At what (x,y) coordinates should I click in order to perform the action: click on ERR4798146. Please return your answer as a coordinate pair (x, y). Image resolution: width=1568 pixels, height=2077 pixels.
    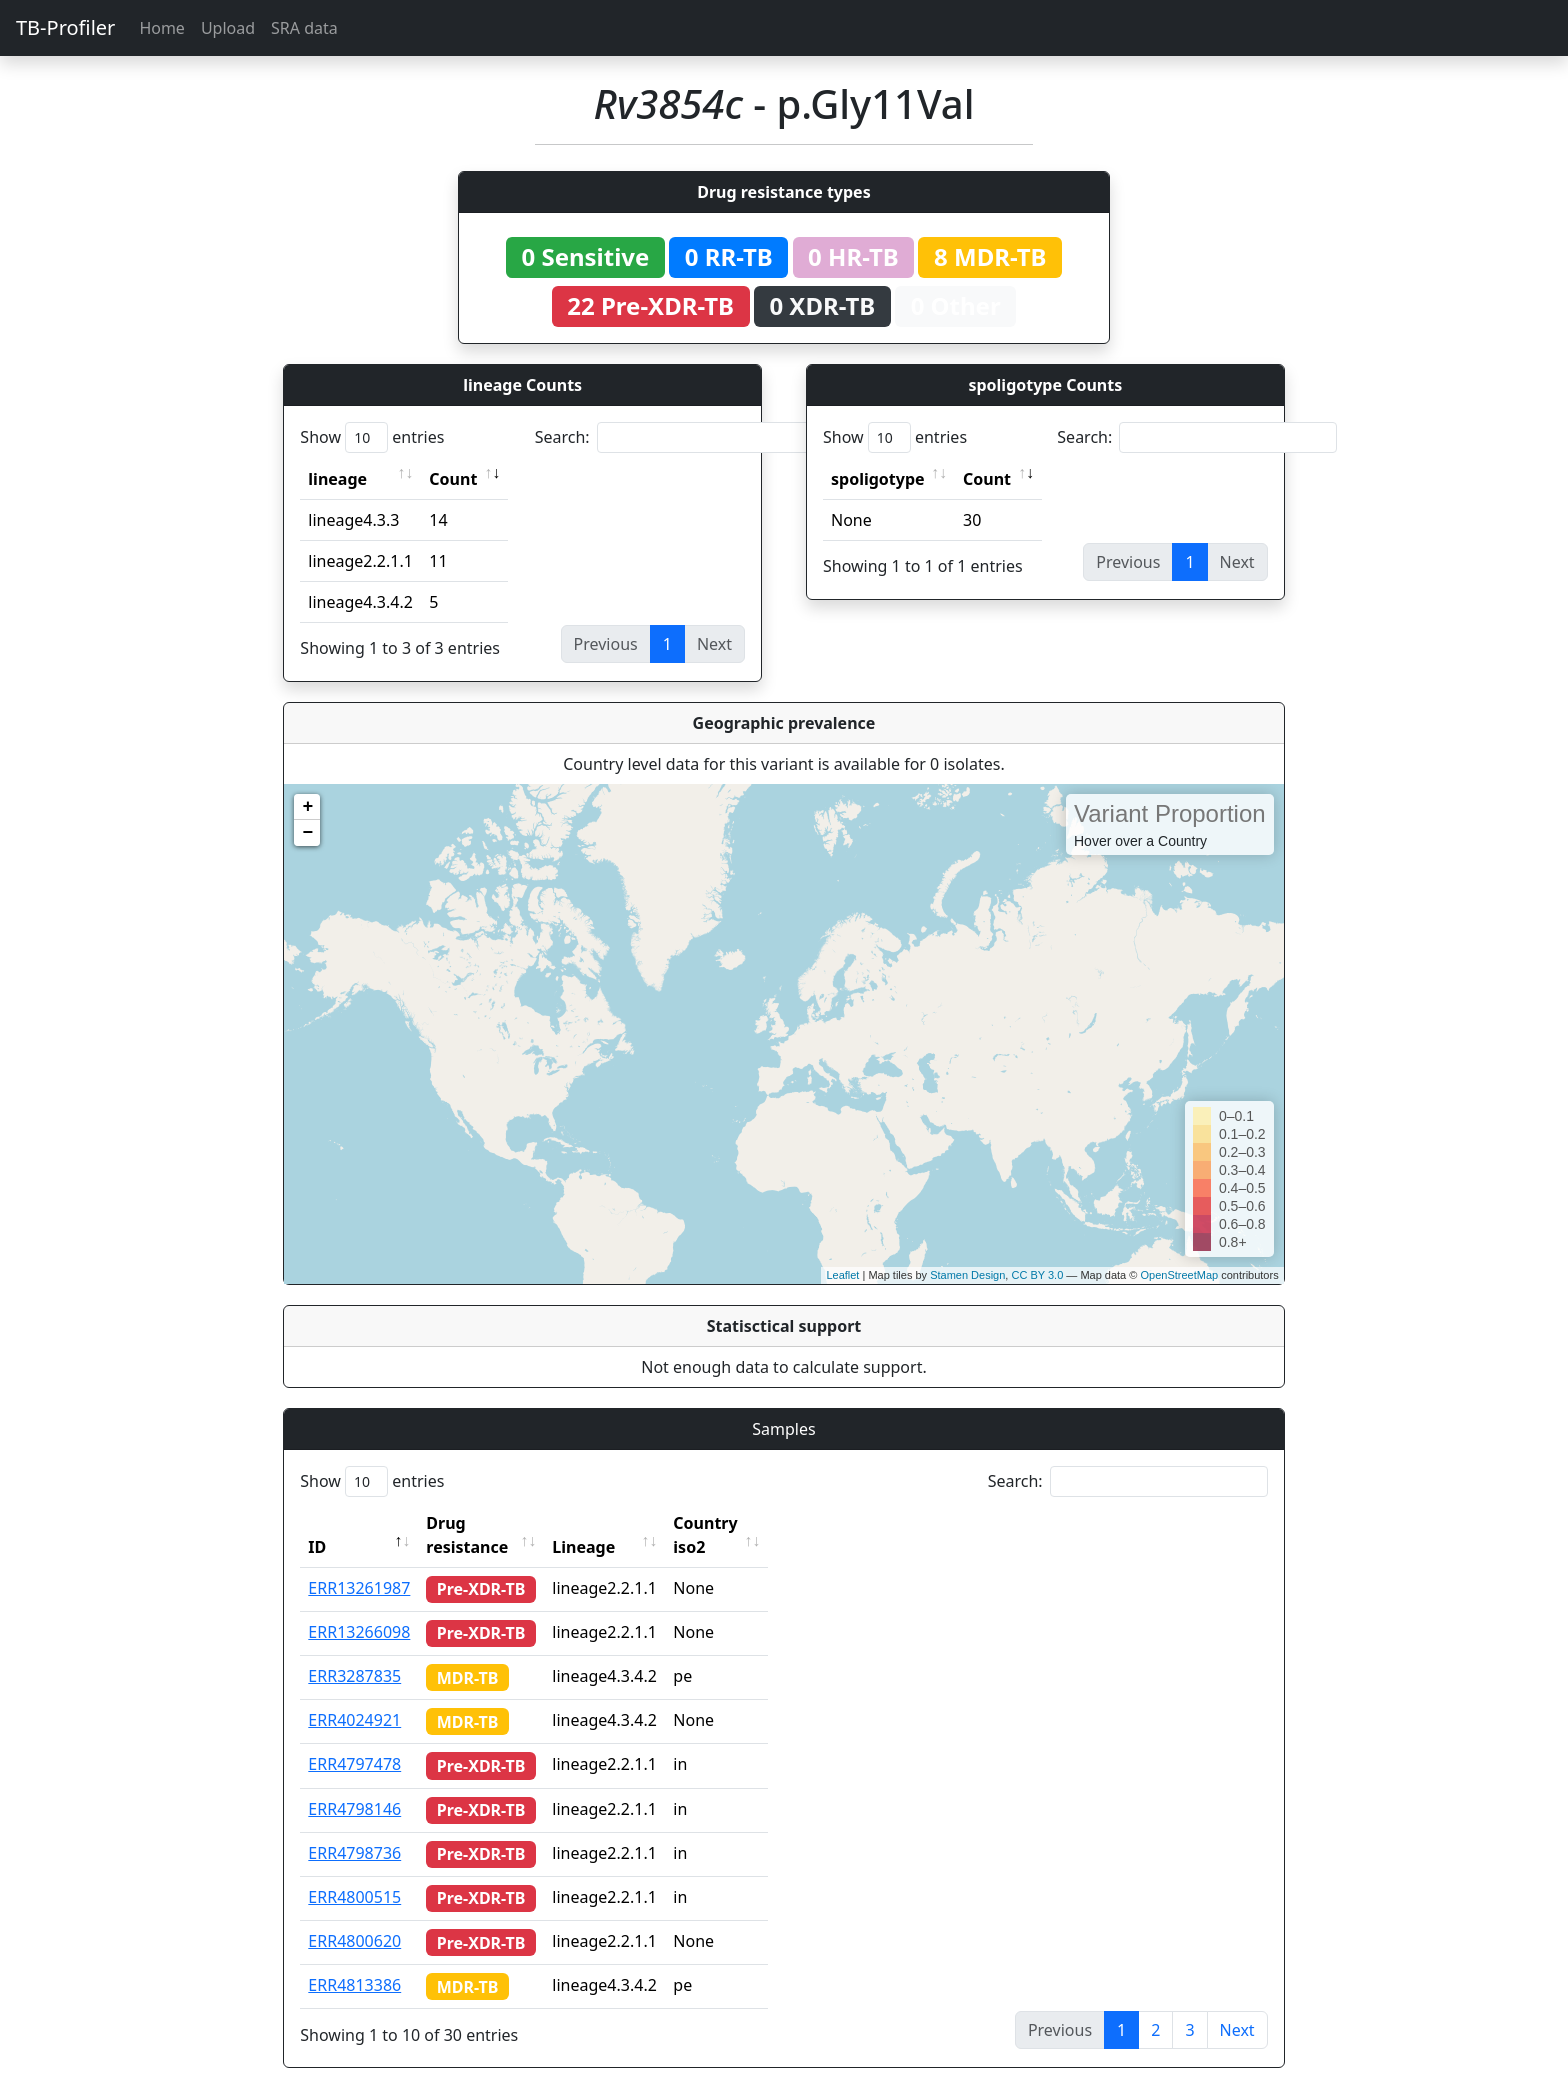
    Looking at the image, I should click on (354, 1785).